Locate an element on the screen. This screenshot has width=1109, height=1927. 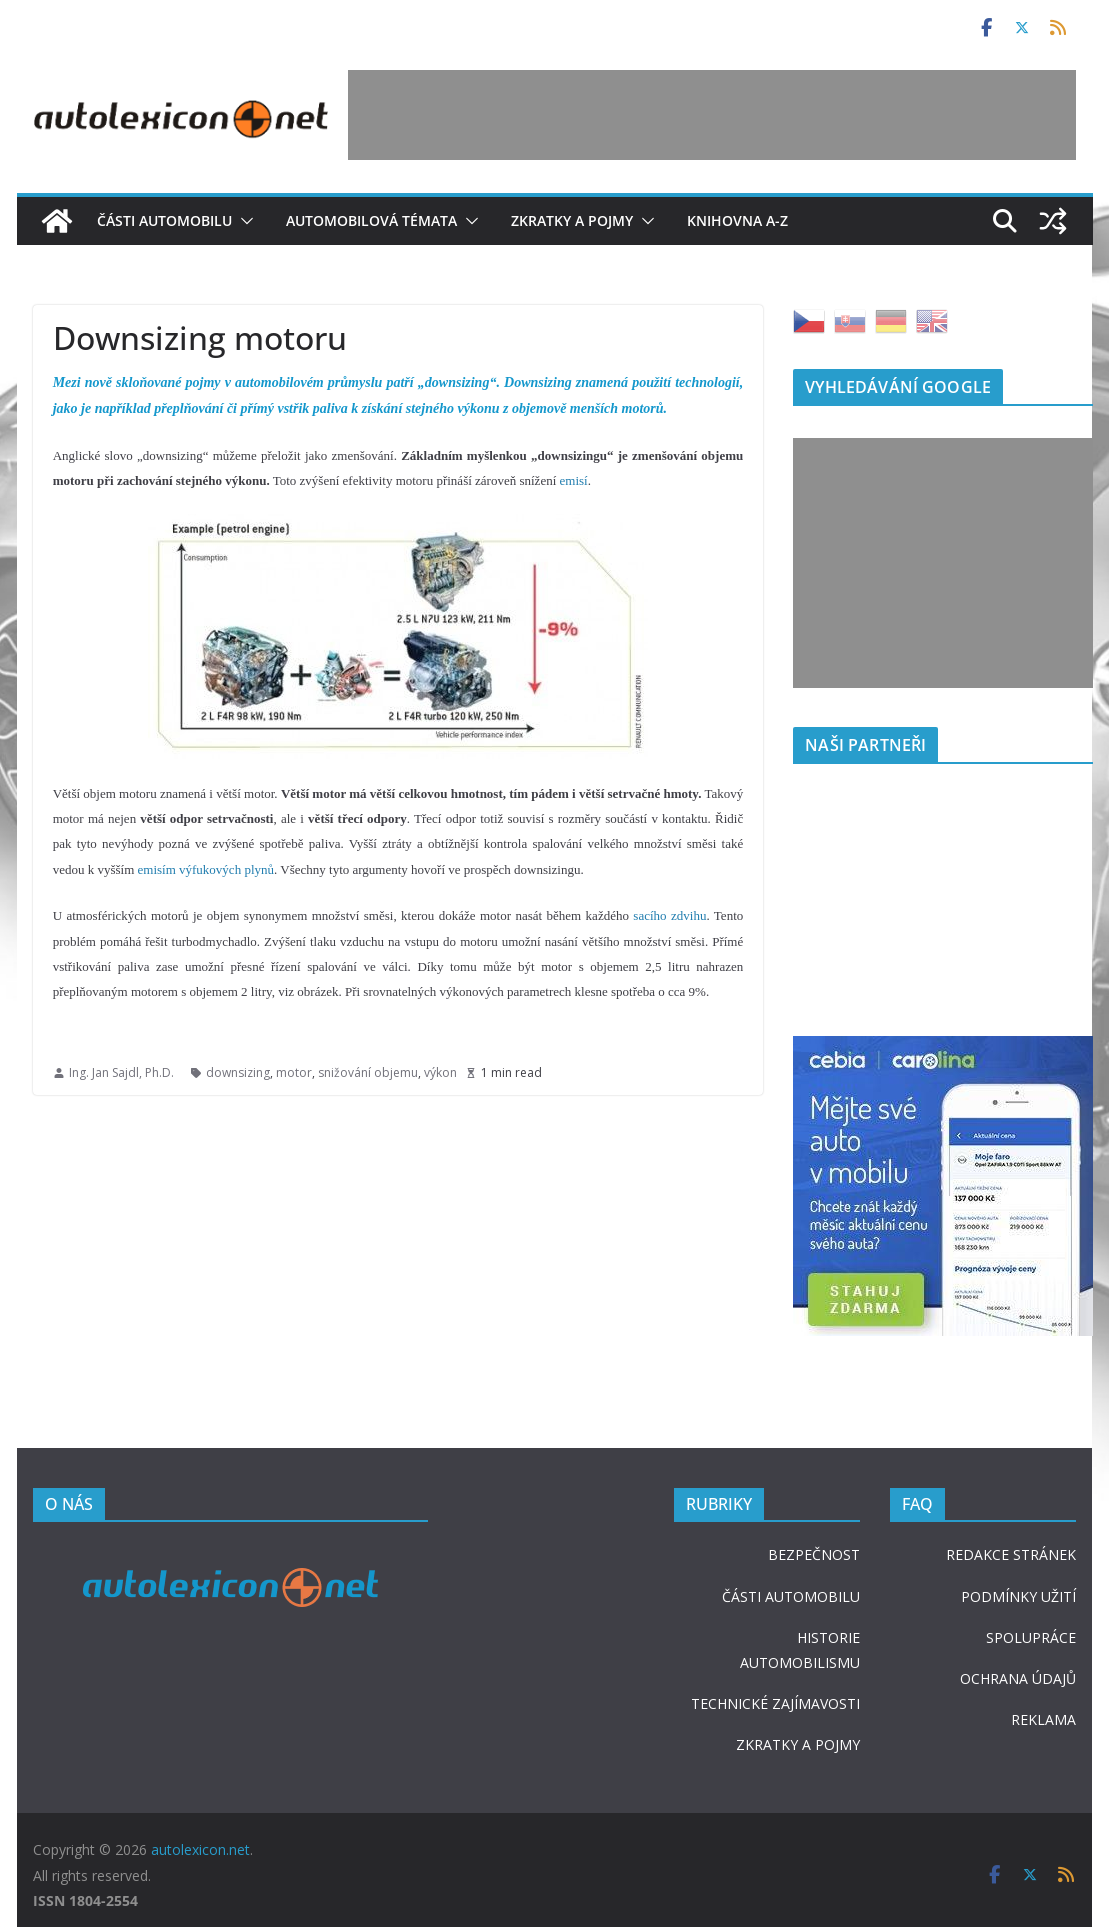
downsizing is located at coordinates (238, 1072).